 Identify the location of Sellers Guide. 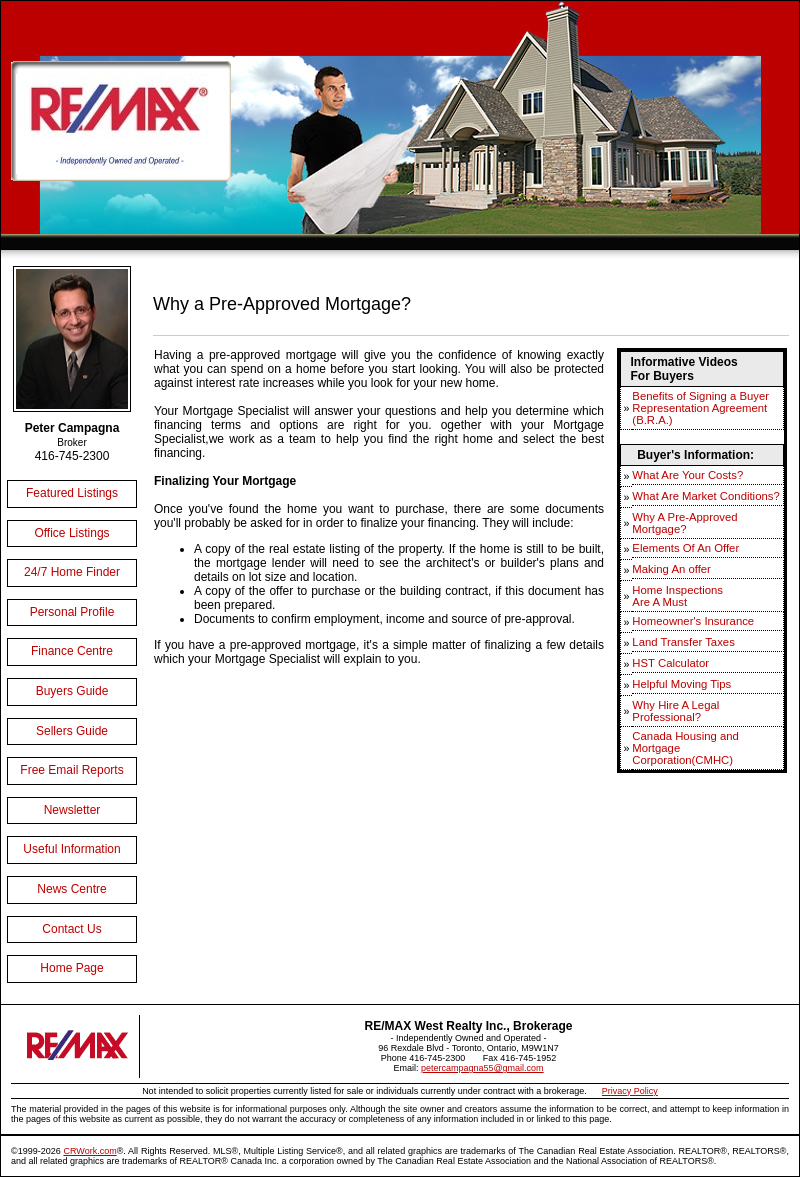
(72, 731).